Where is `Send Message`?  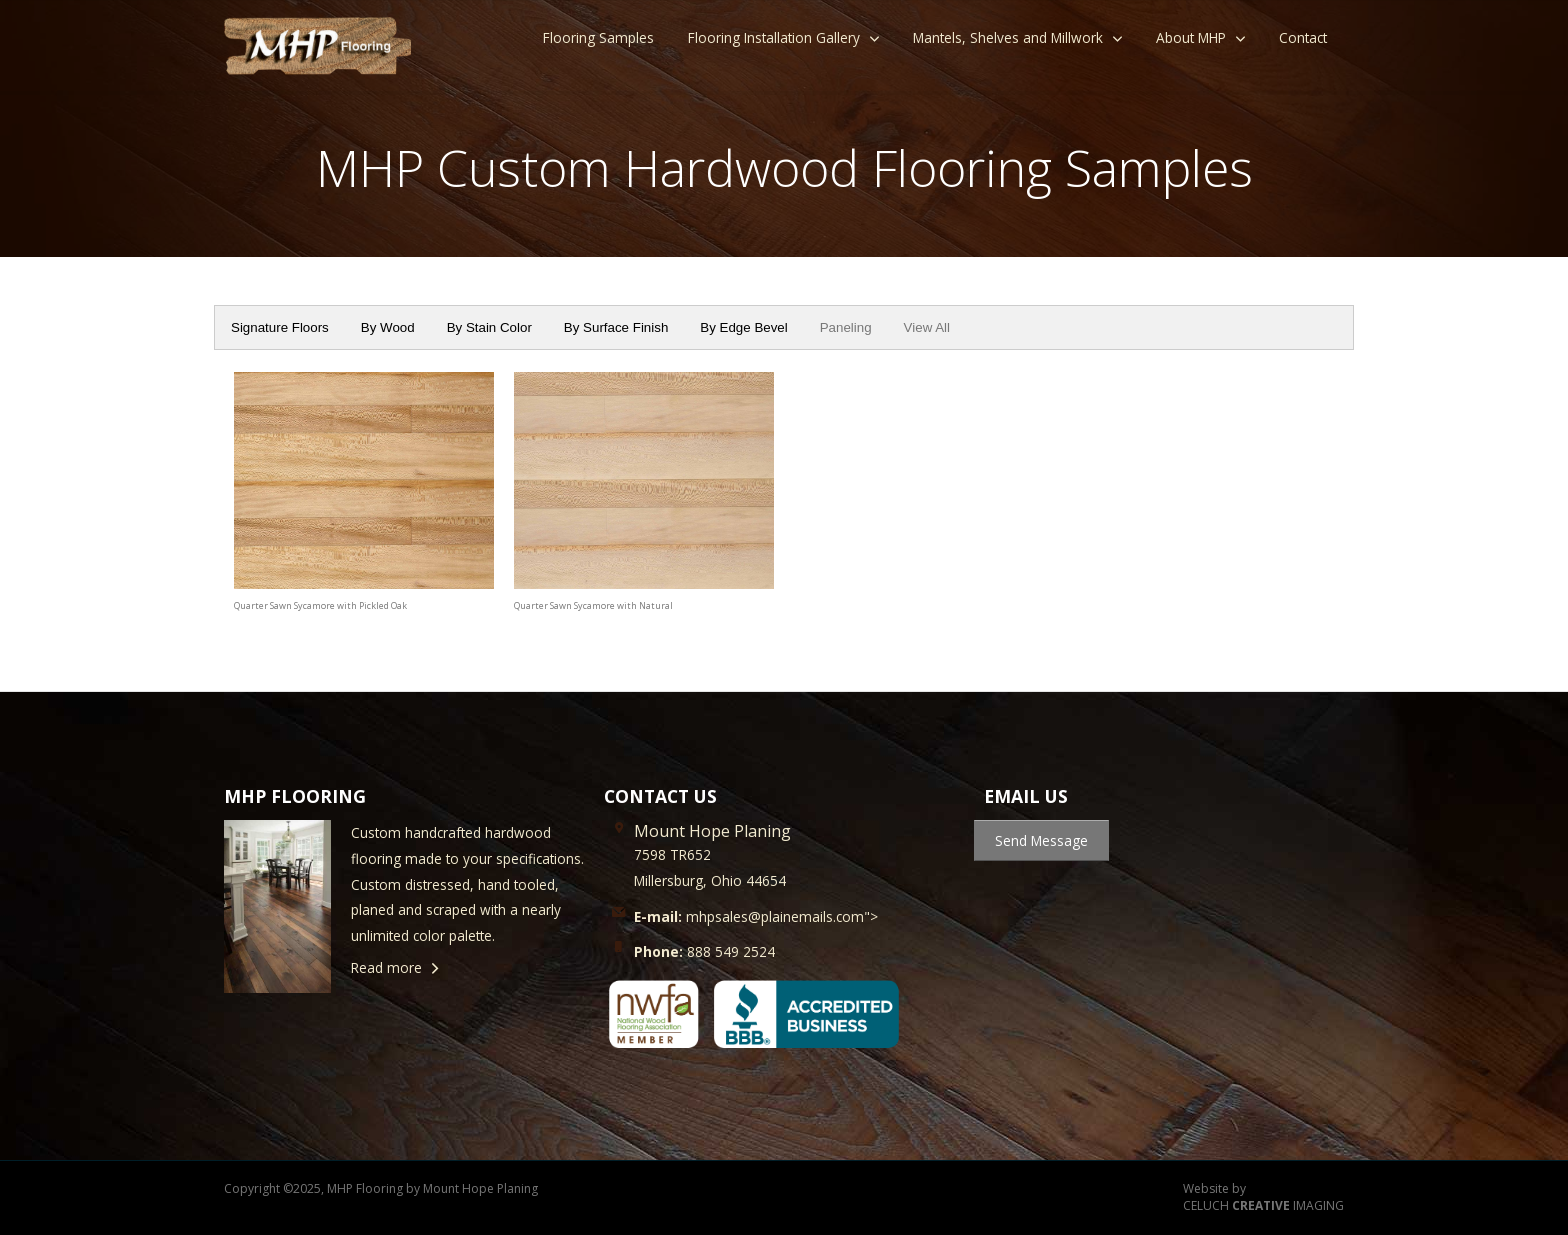 Send Message is located at coordinates (1041, 840).